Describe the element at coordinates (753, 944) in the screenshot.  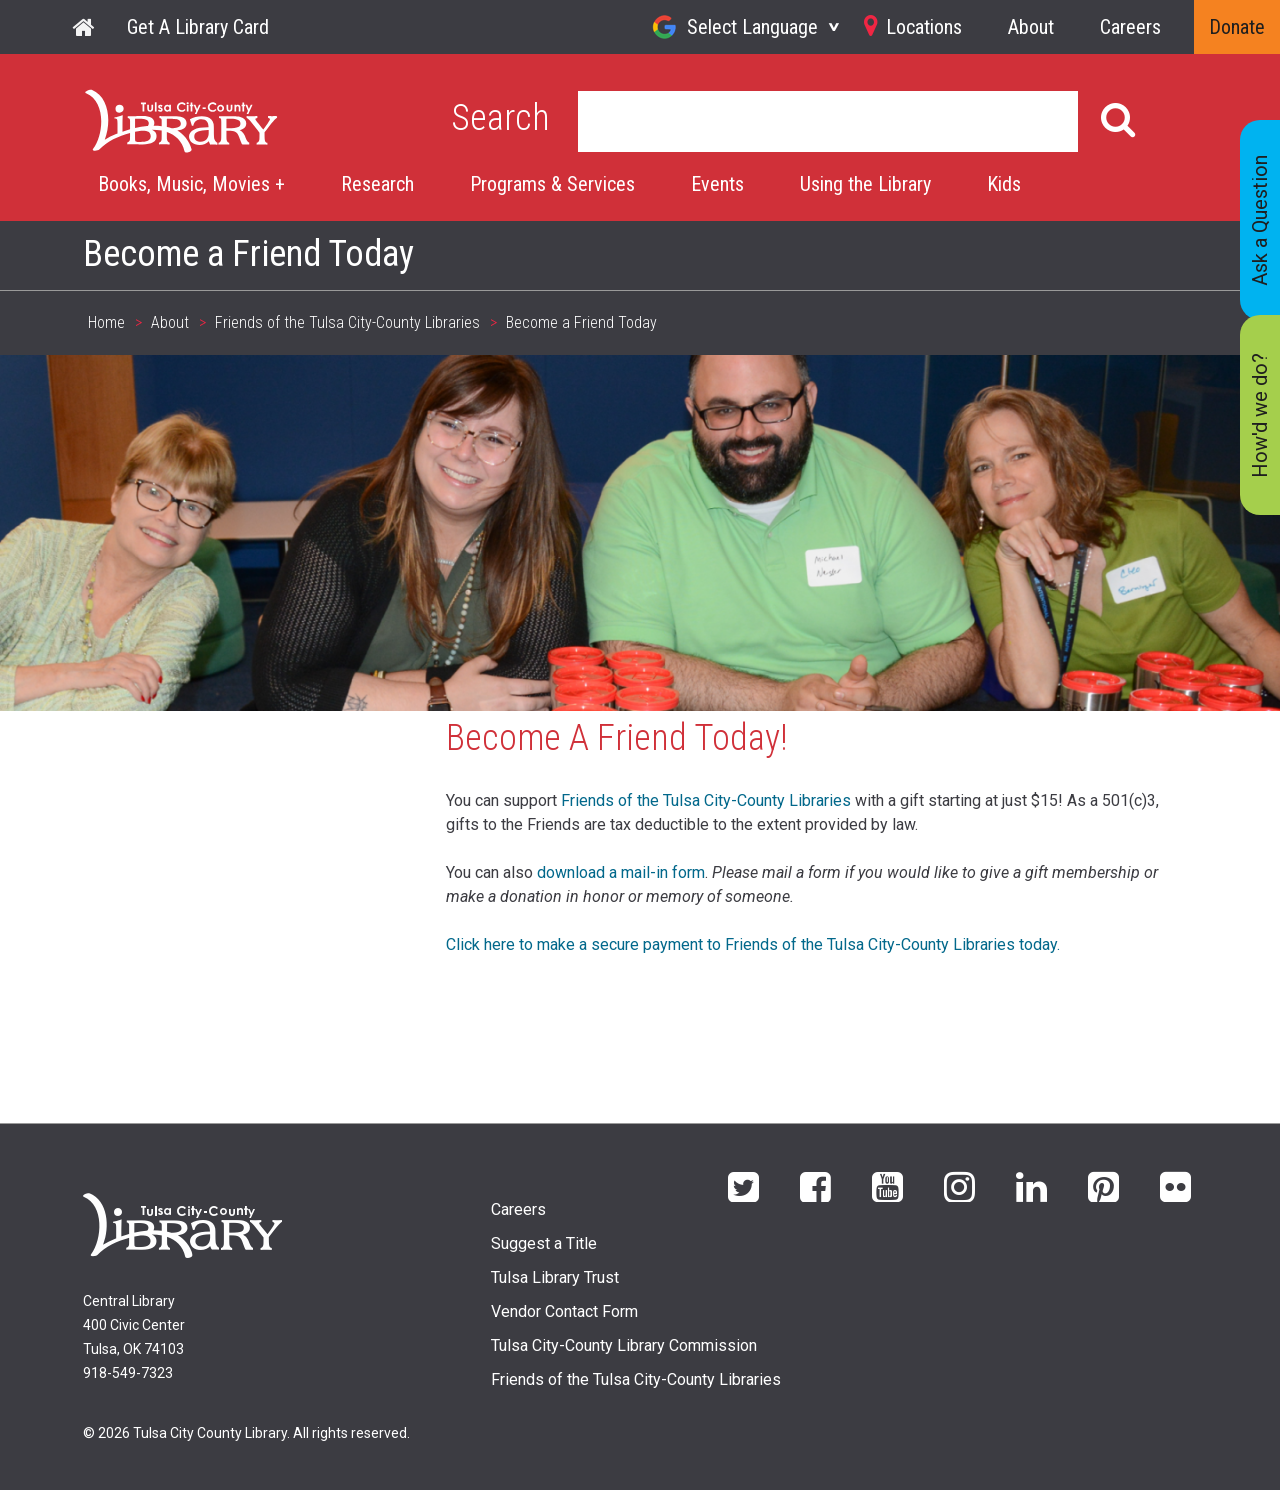
I see `Click here to make a secure payment to Friends of the Tulsa City-County Libraries today.` at that location.